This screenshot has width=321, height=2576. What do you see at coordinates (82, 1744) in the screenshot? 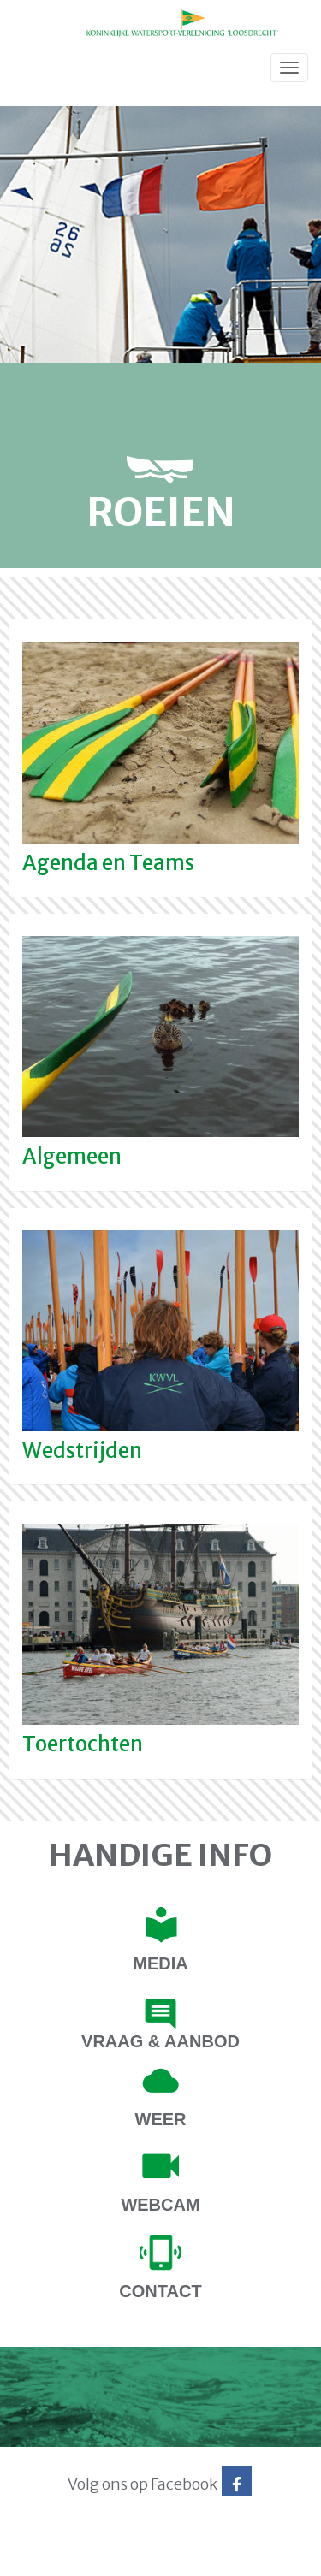
I see `Toertochten` at bounding box center [82, 1744].